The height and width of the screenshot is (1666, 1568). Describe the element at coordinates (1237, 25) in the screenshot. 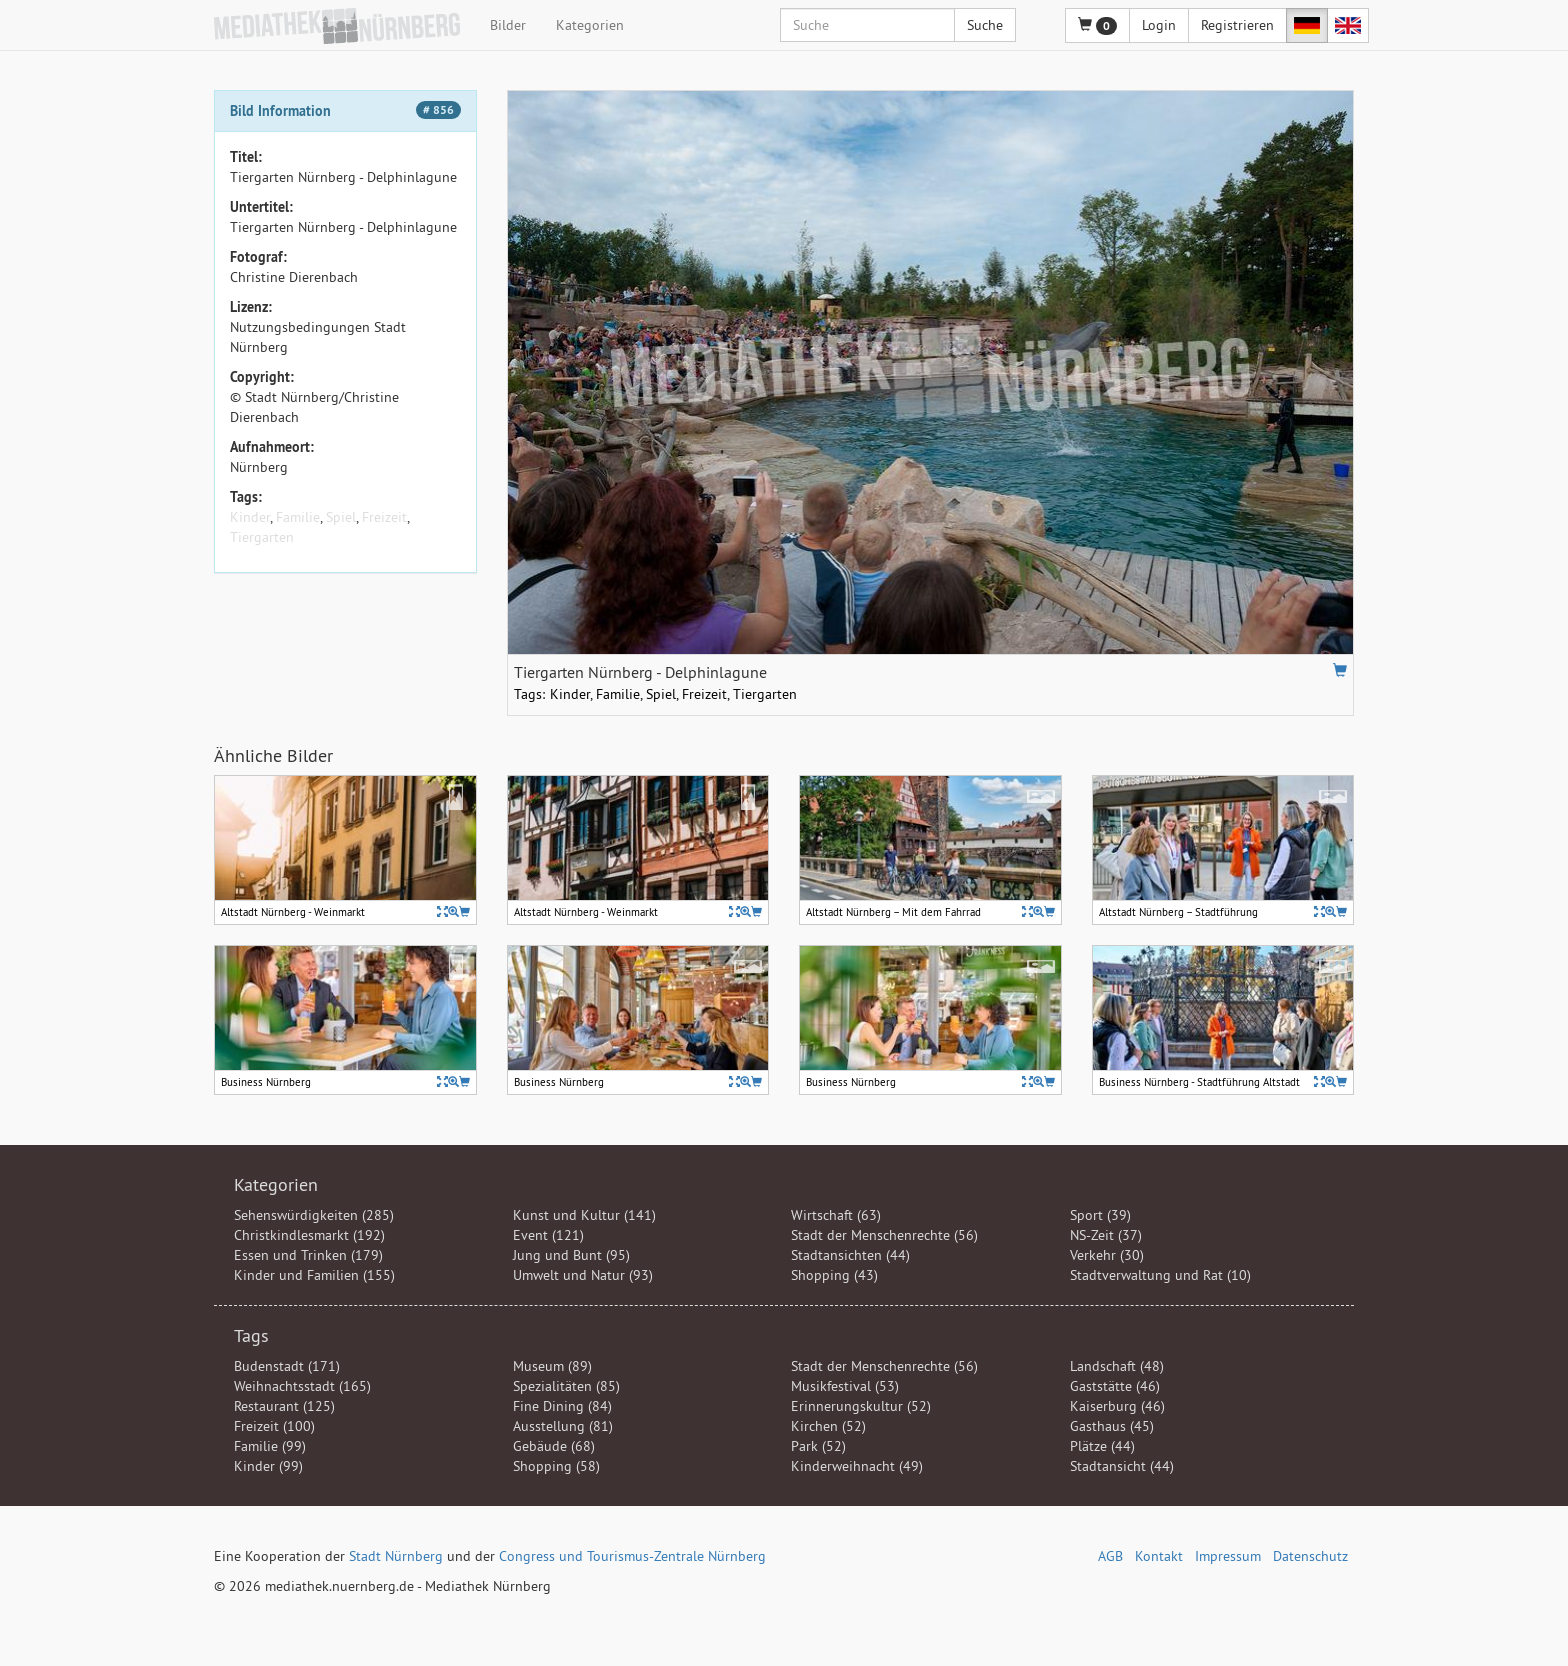

I see `Registrieren` at that location.